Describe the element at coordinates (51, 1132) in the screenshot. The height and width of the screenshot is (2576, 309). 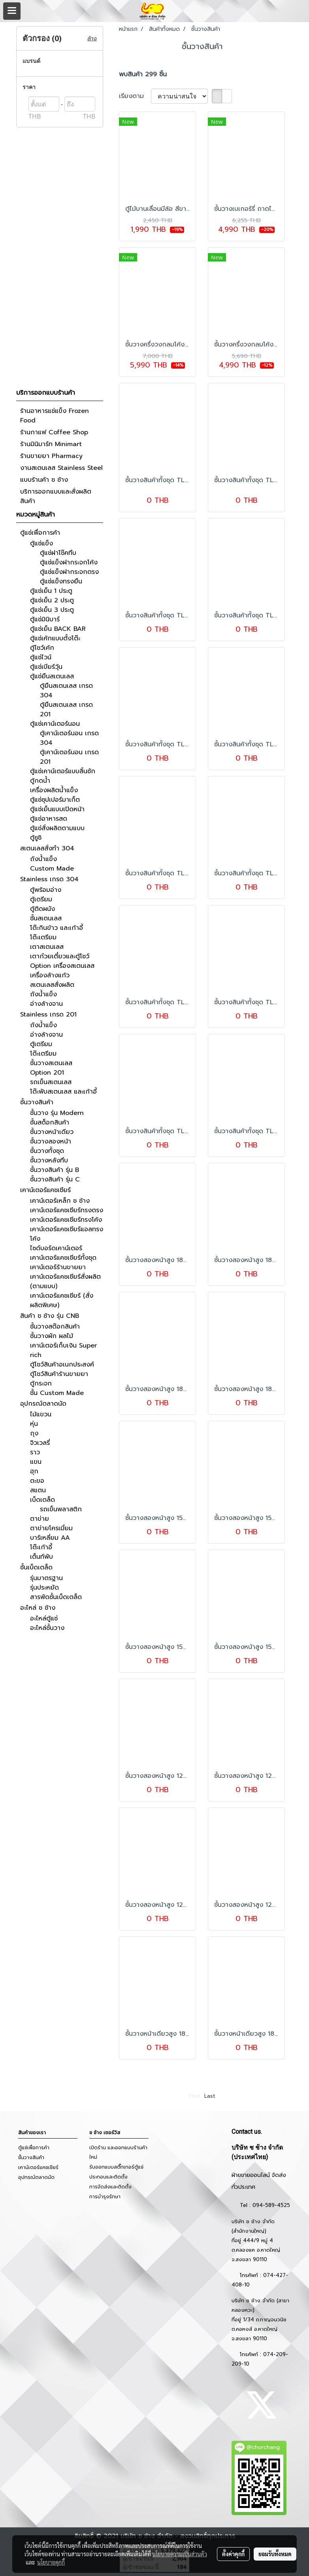
I see `ชั้นวางหน้าเดียว` at that location.